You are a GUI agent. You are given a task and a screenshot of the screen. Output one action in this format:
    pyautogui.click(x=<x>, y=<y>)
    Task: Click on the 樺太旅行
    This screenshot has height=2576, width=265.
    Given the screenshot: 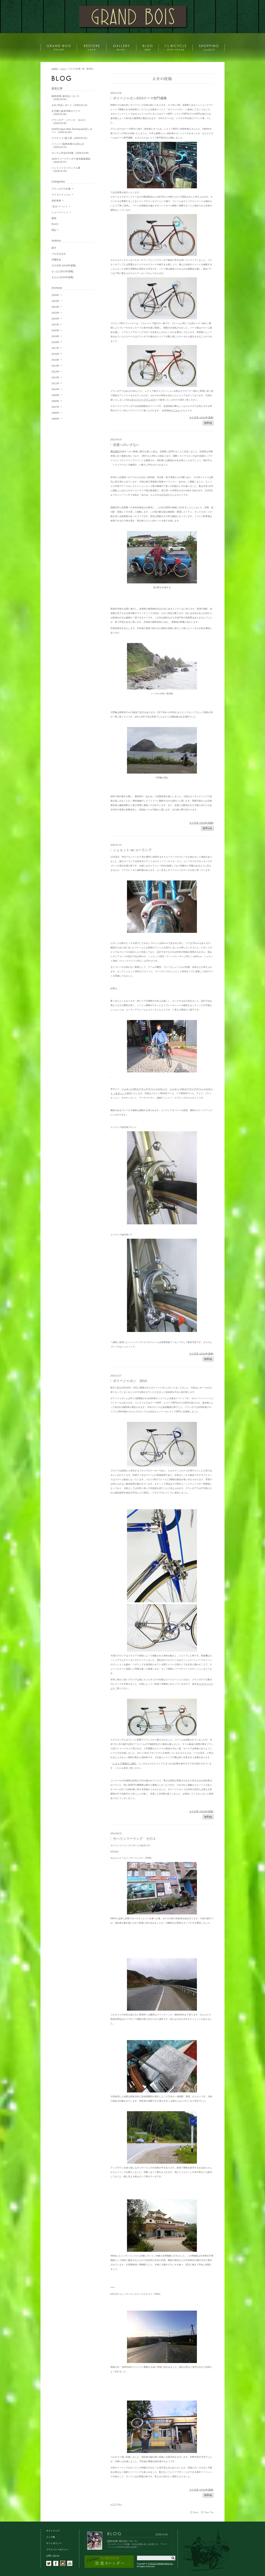 What is the action you would take?
    pyautogui.click(x=115, y=451)
    